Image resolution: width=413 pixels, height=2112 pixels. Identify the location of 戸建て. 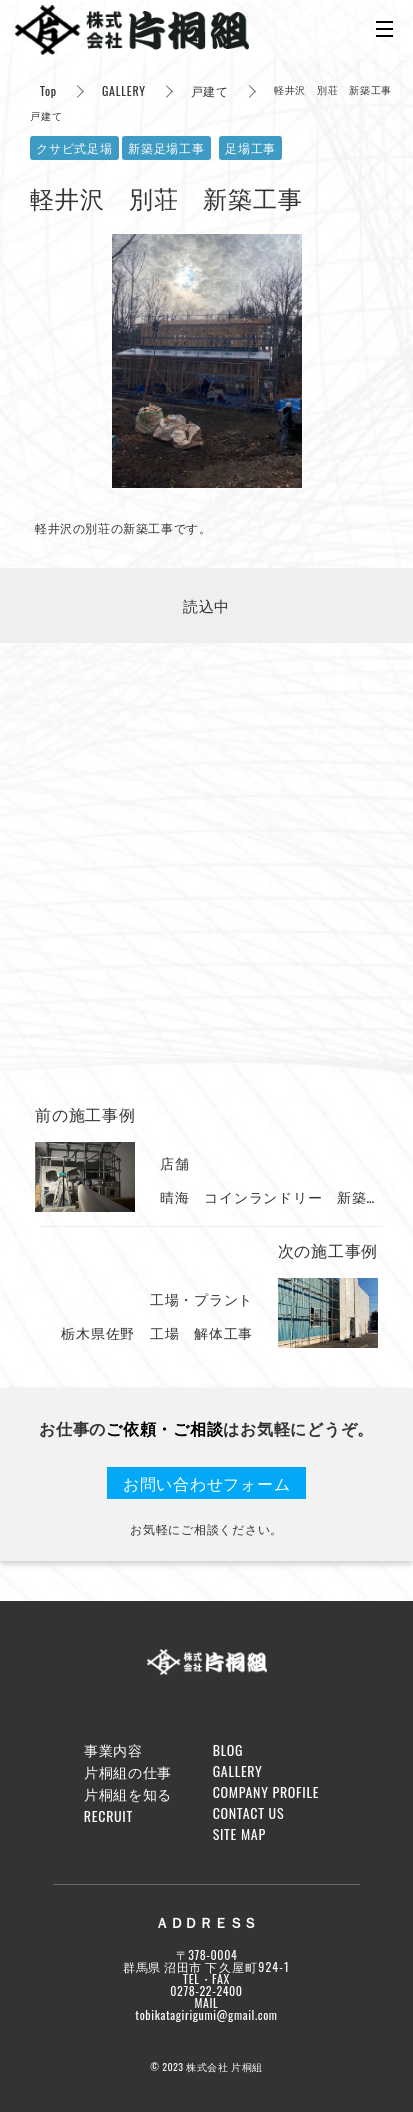
(210, 90).